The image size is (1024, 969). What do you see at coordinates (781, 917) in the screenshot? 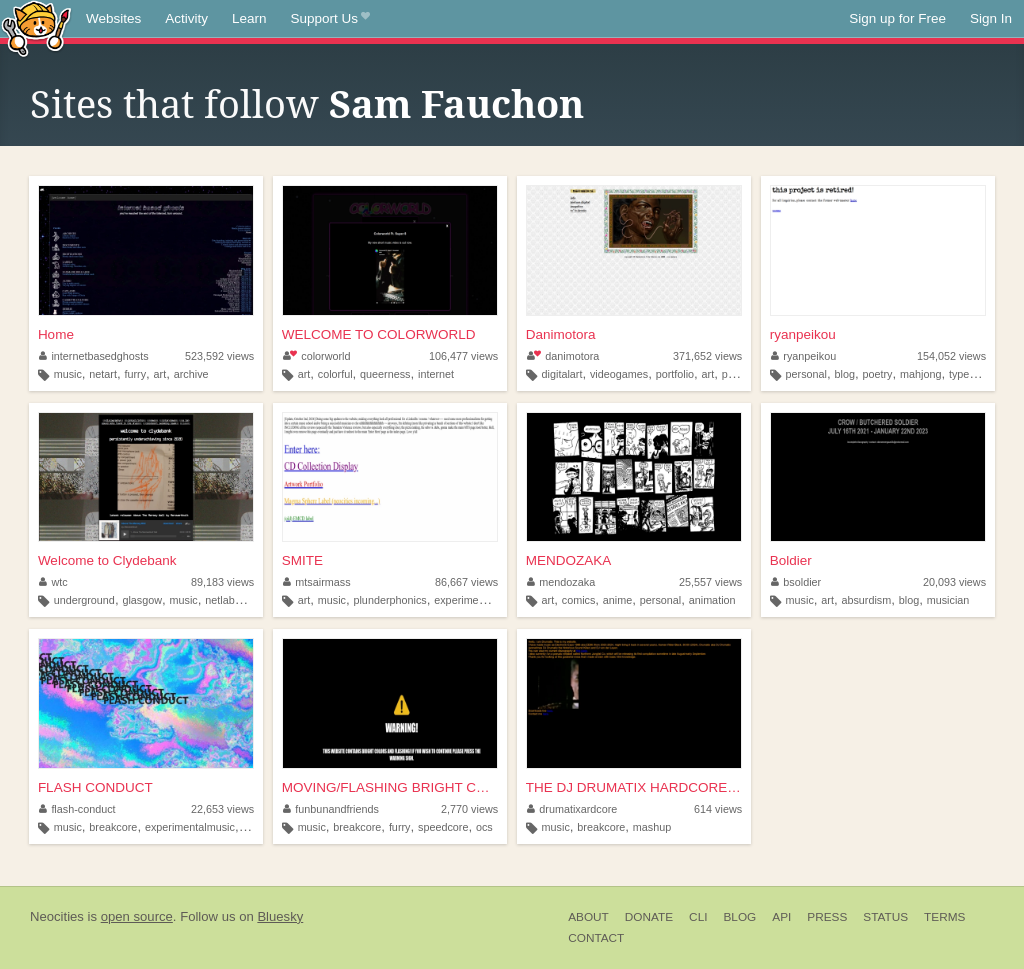
I see `API` at bounding box center [781, 917].